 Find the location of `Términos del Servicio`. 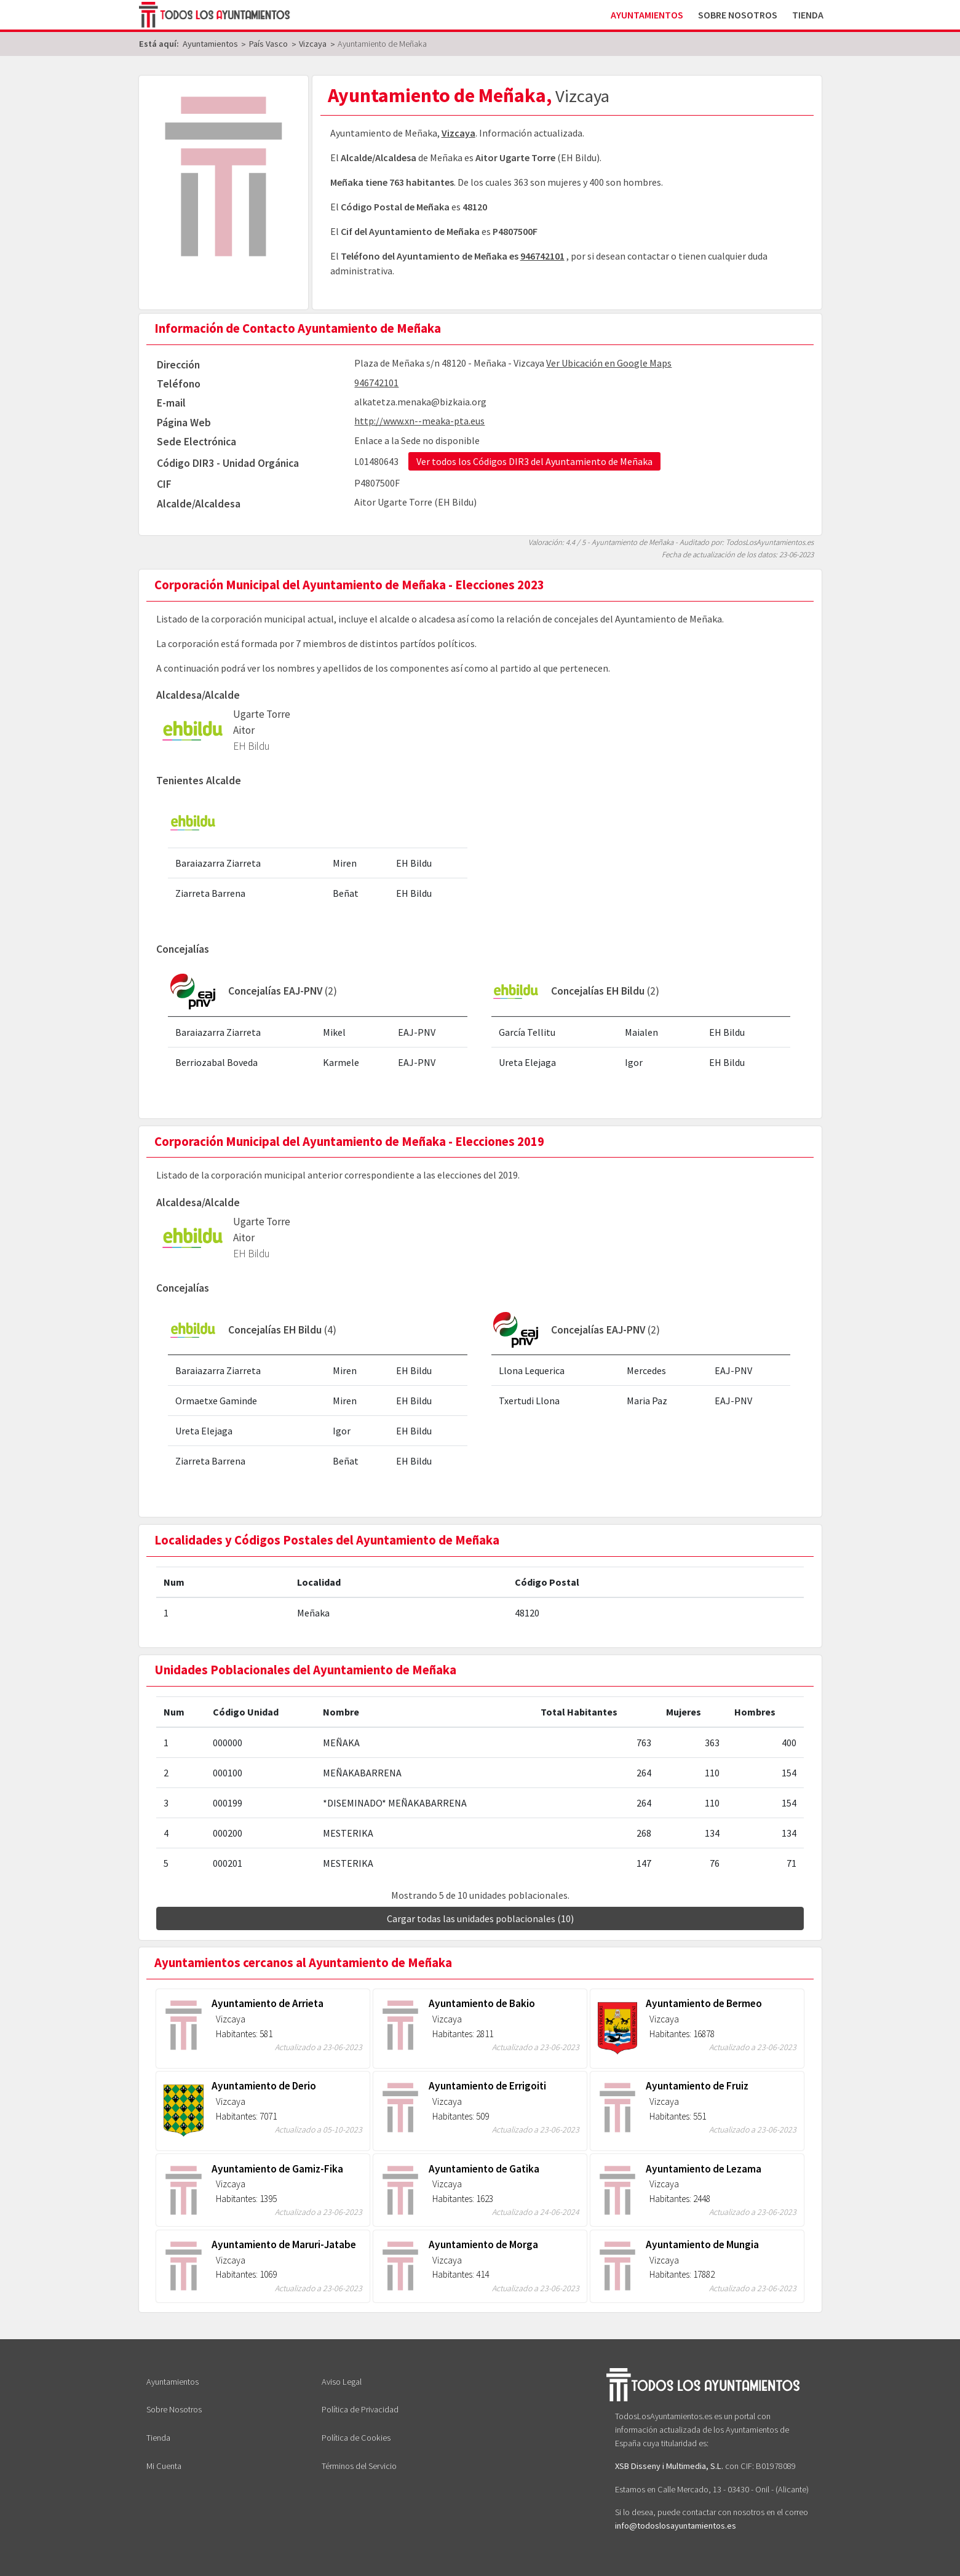

Términos del Servicio is located at coordinates (359, 2465).